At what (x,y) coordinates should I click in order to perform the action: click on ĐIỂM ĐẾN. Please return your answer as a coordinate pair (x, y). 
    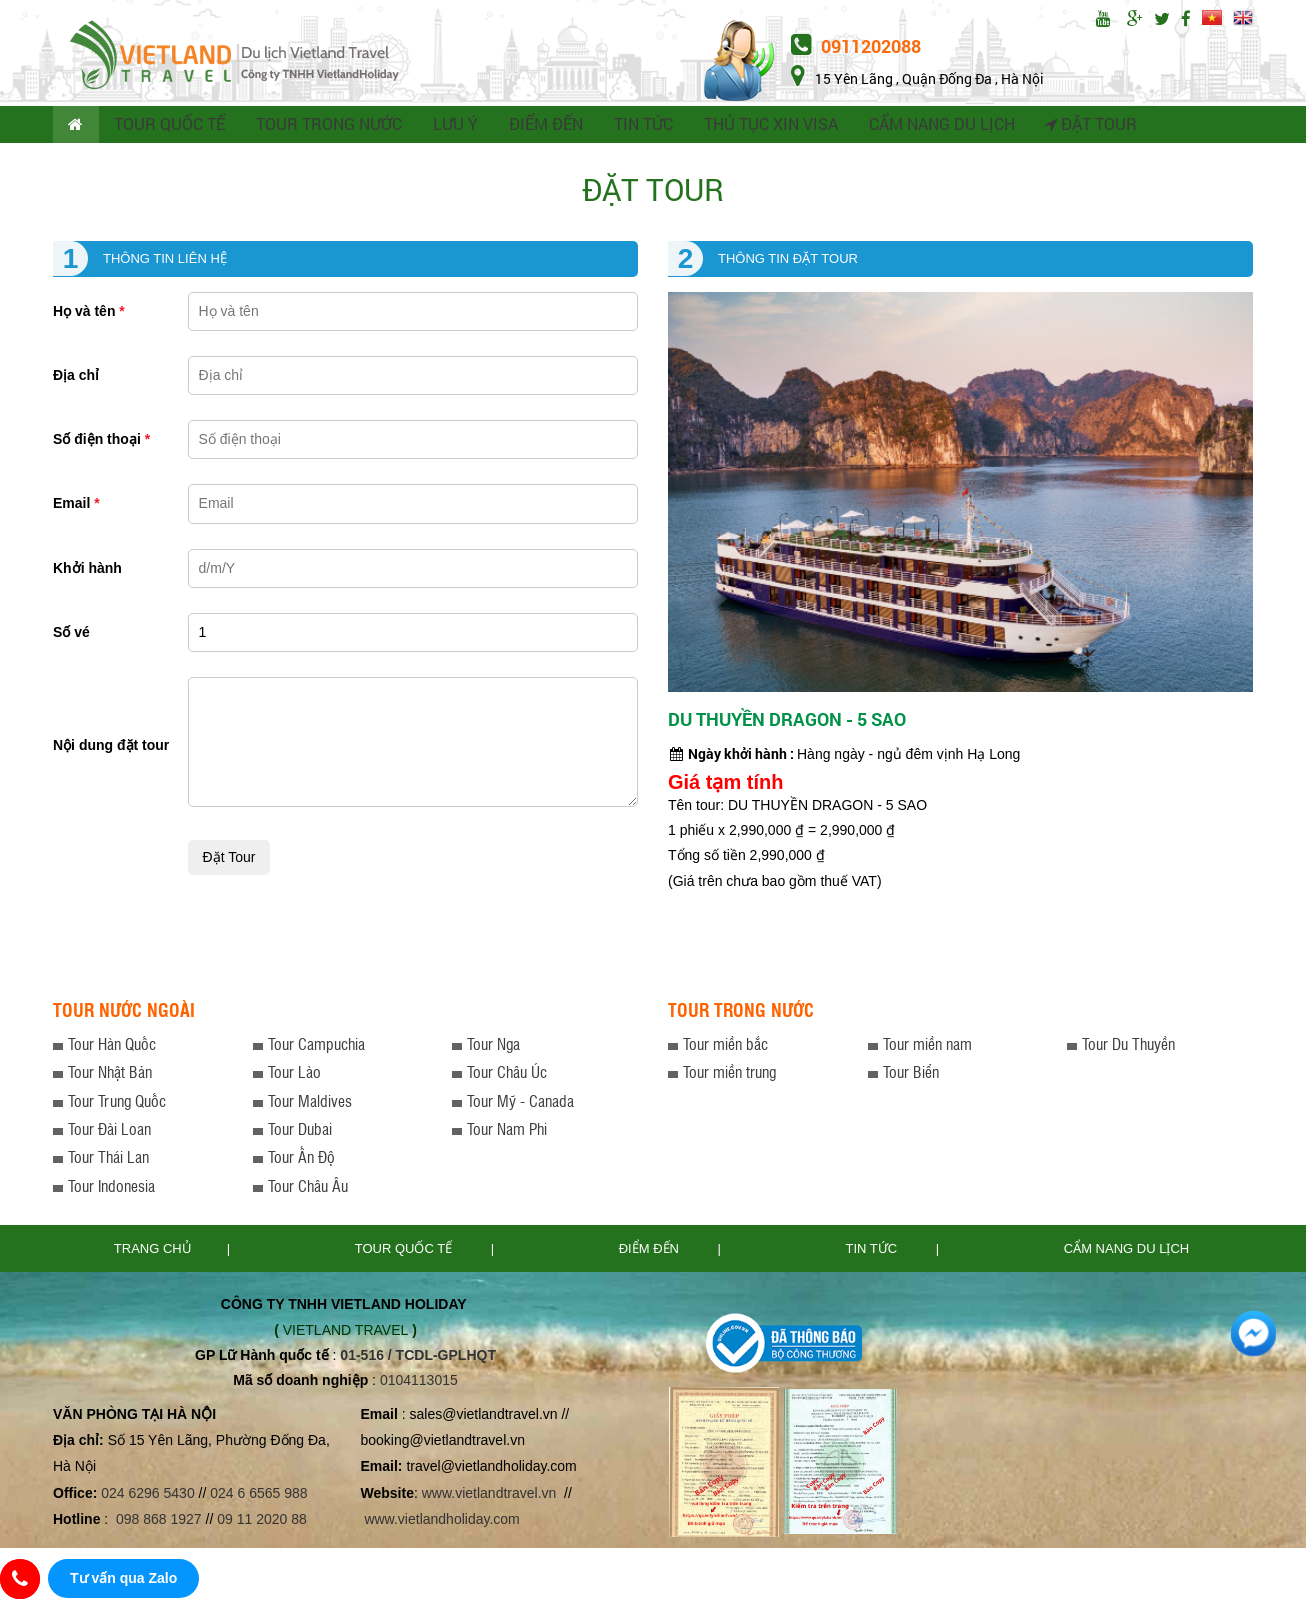
    Looking at the image, I should click on (539, 126).